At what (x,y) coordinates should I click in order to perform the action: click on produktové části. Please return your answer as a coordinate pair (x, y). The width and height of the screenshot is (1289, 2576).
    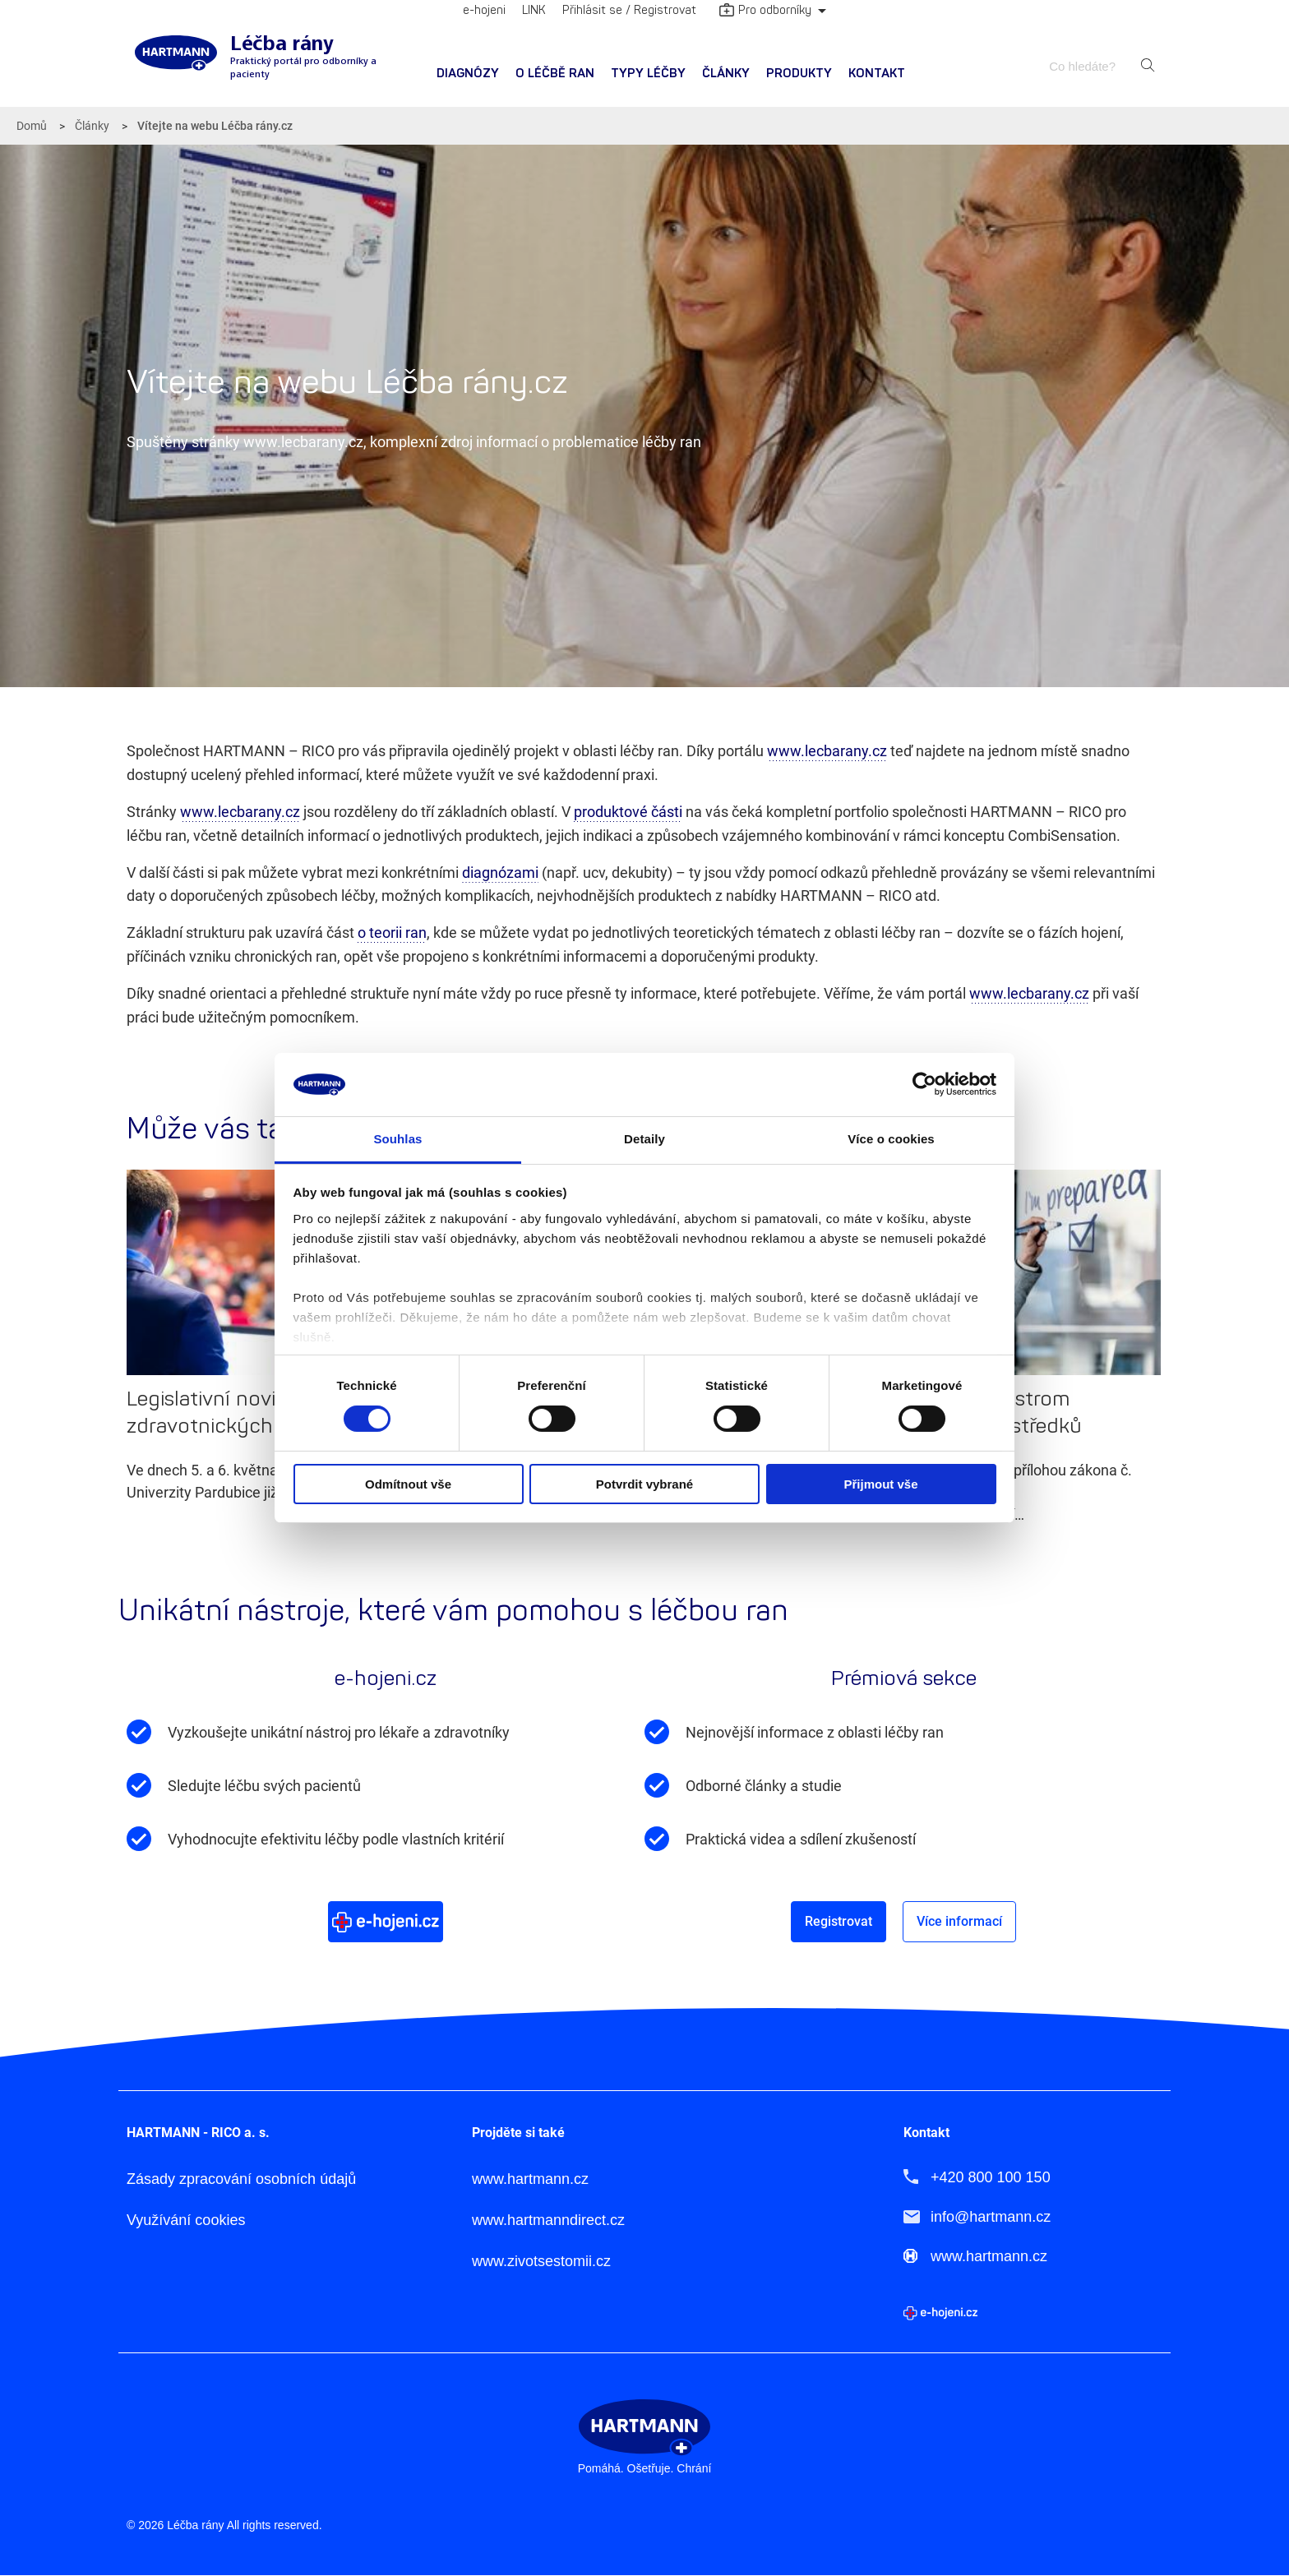
    Looking at the image, I should click on (628, 811).